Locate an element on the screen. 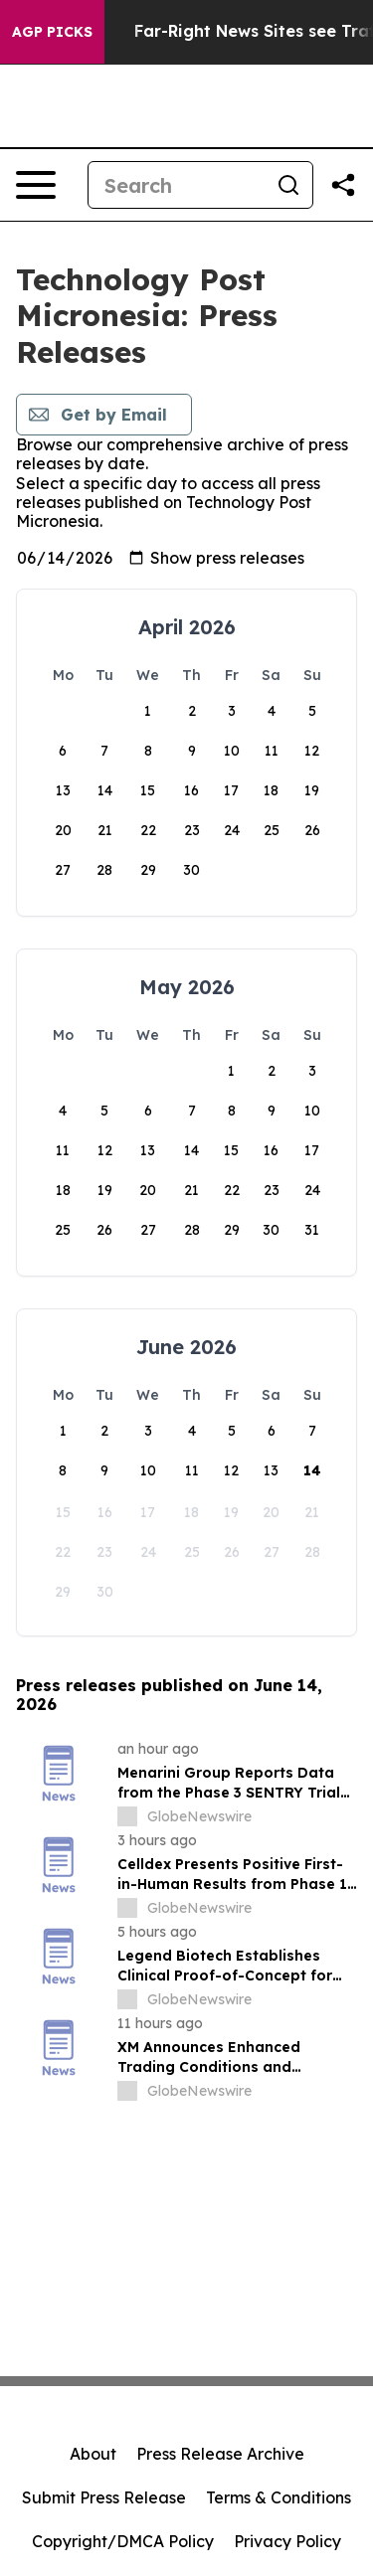 The image size is (373, 2576). AGP Picks is located at coordinates (52, 32).